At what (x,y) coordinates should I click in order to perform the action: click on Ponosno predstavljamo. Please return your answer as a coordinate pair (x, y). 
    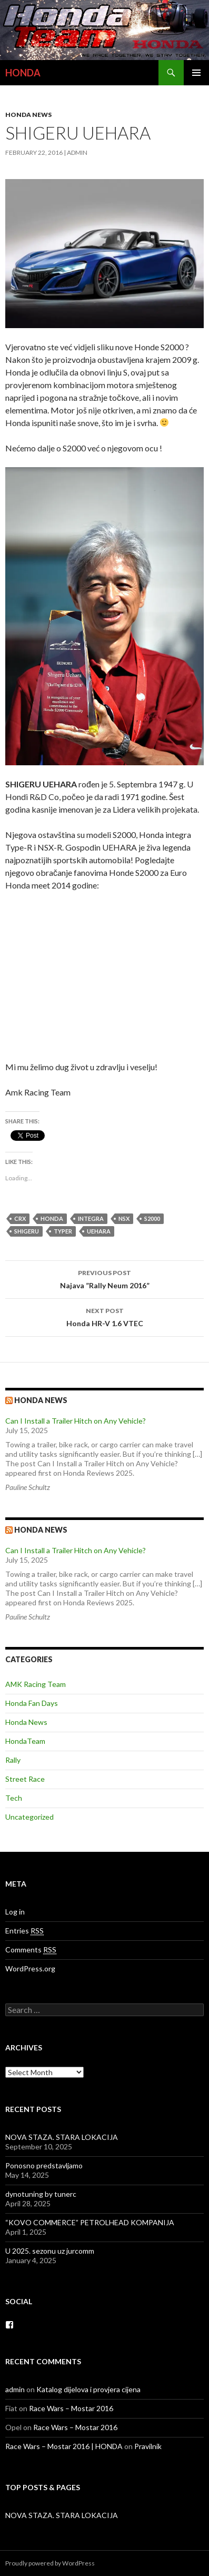
    Looking at the image, I should click on (44, 2165).